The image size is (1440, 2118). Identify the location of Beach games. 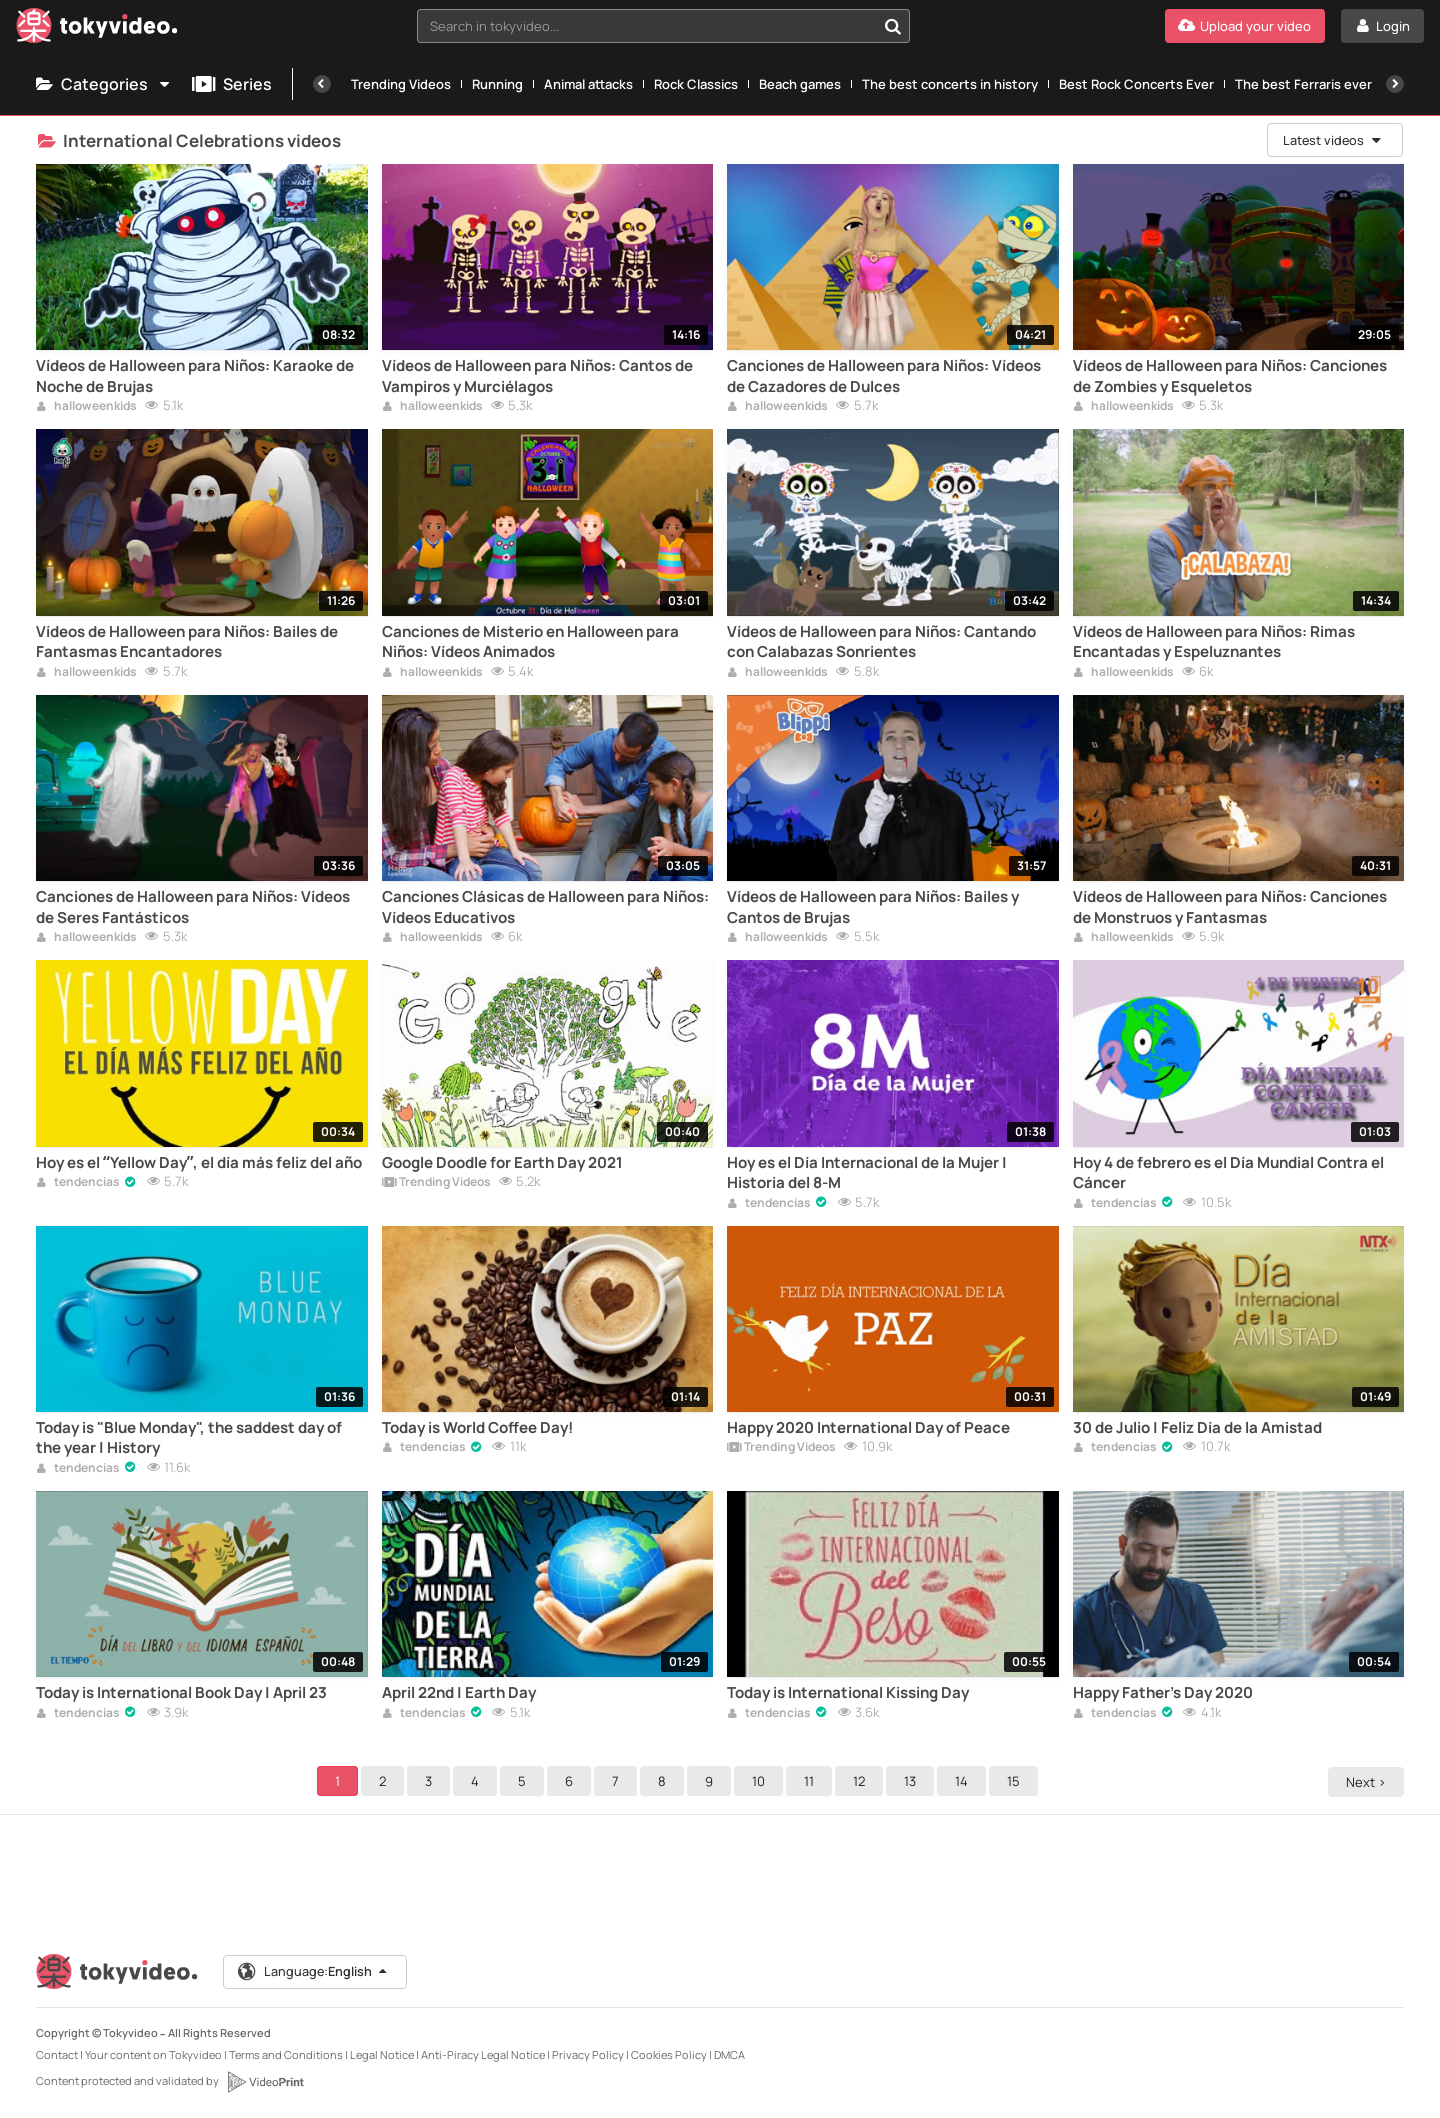
(800, 84).